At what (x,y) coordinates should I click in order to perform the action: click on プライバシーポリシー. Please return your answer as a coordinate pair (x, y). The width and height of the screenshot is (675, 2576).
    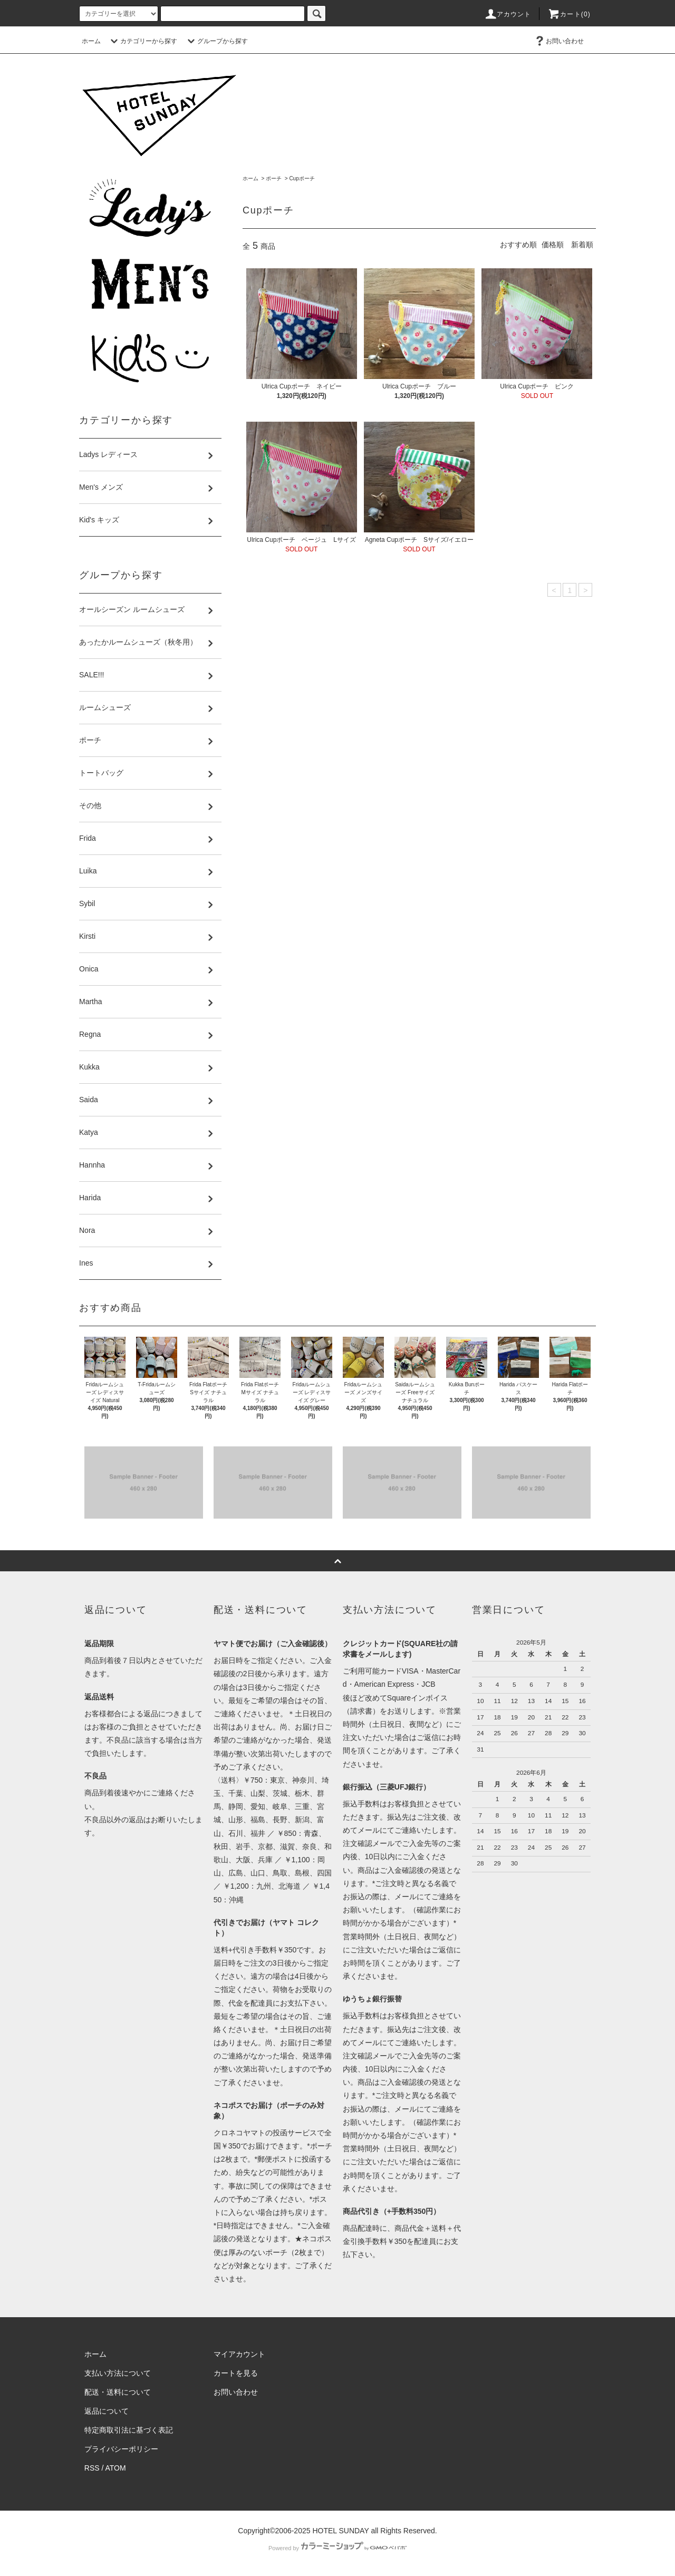
    Looking at the image, I should click on (121, 2449).